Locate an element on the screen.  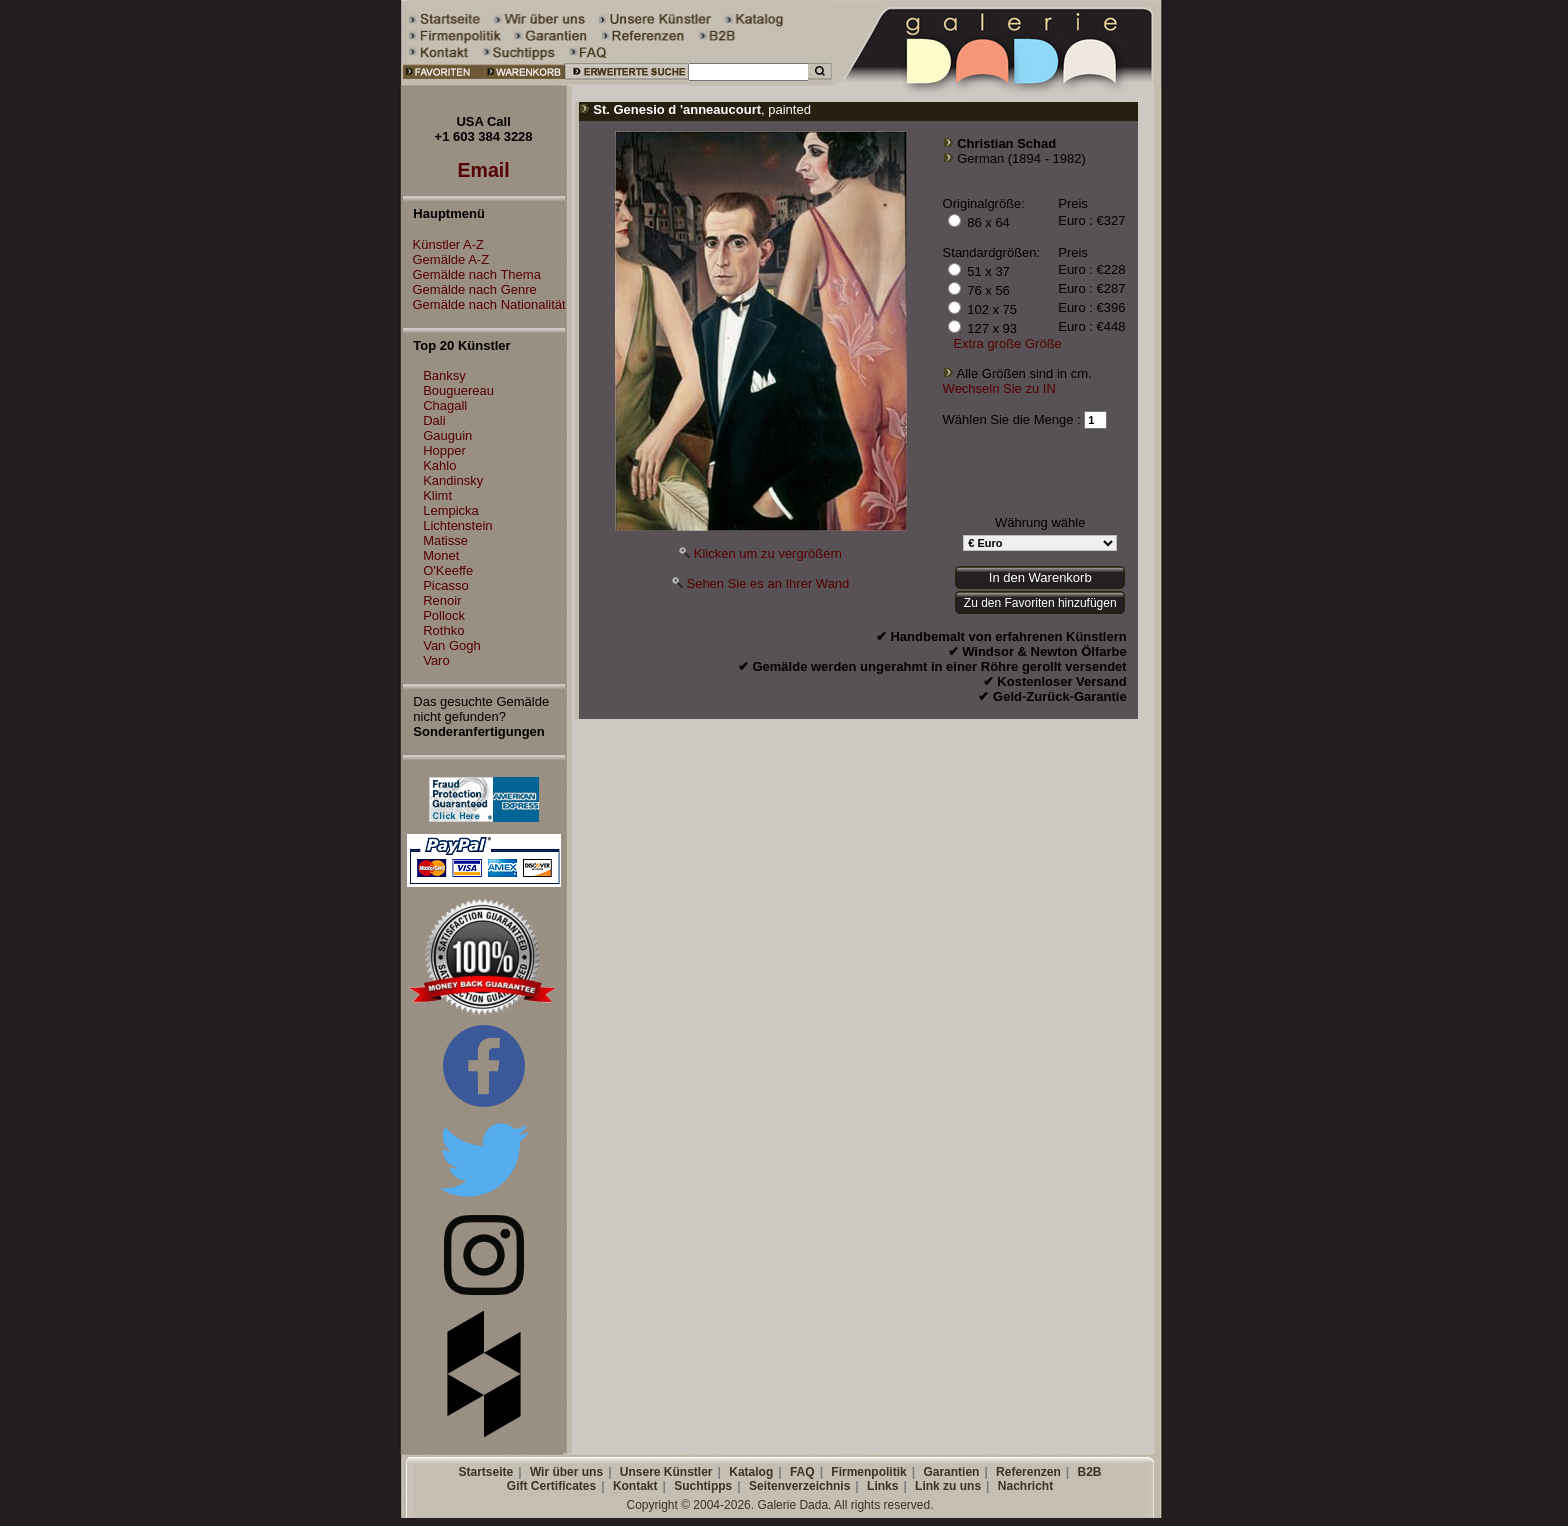
Pollock is located at coordinates (444, 615).